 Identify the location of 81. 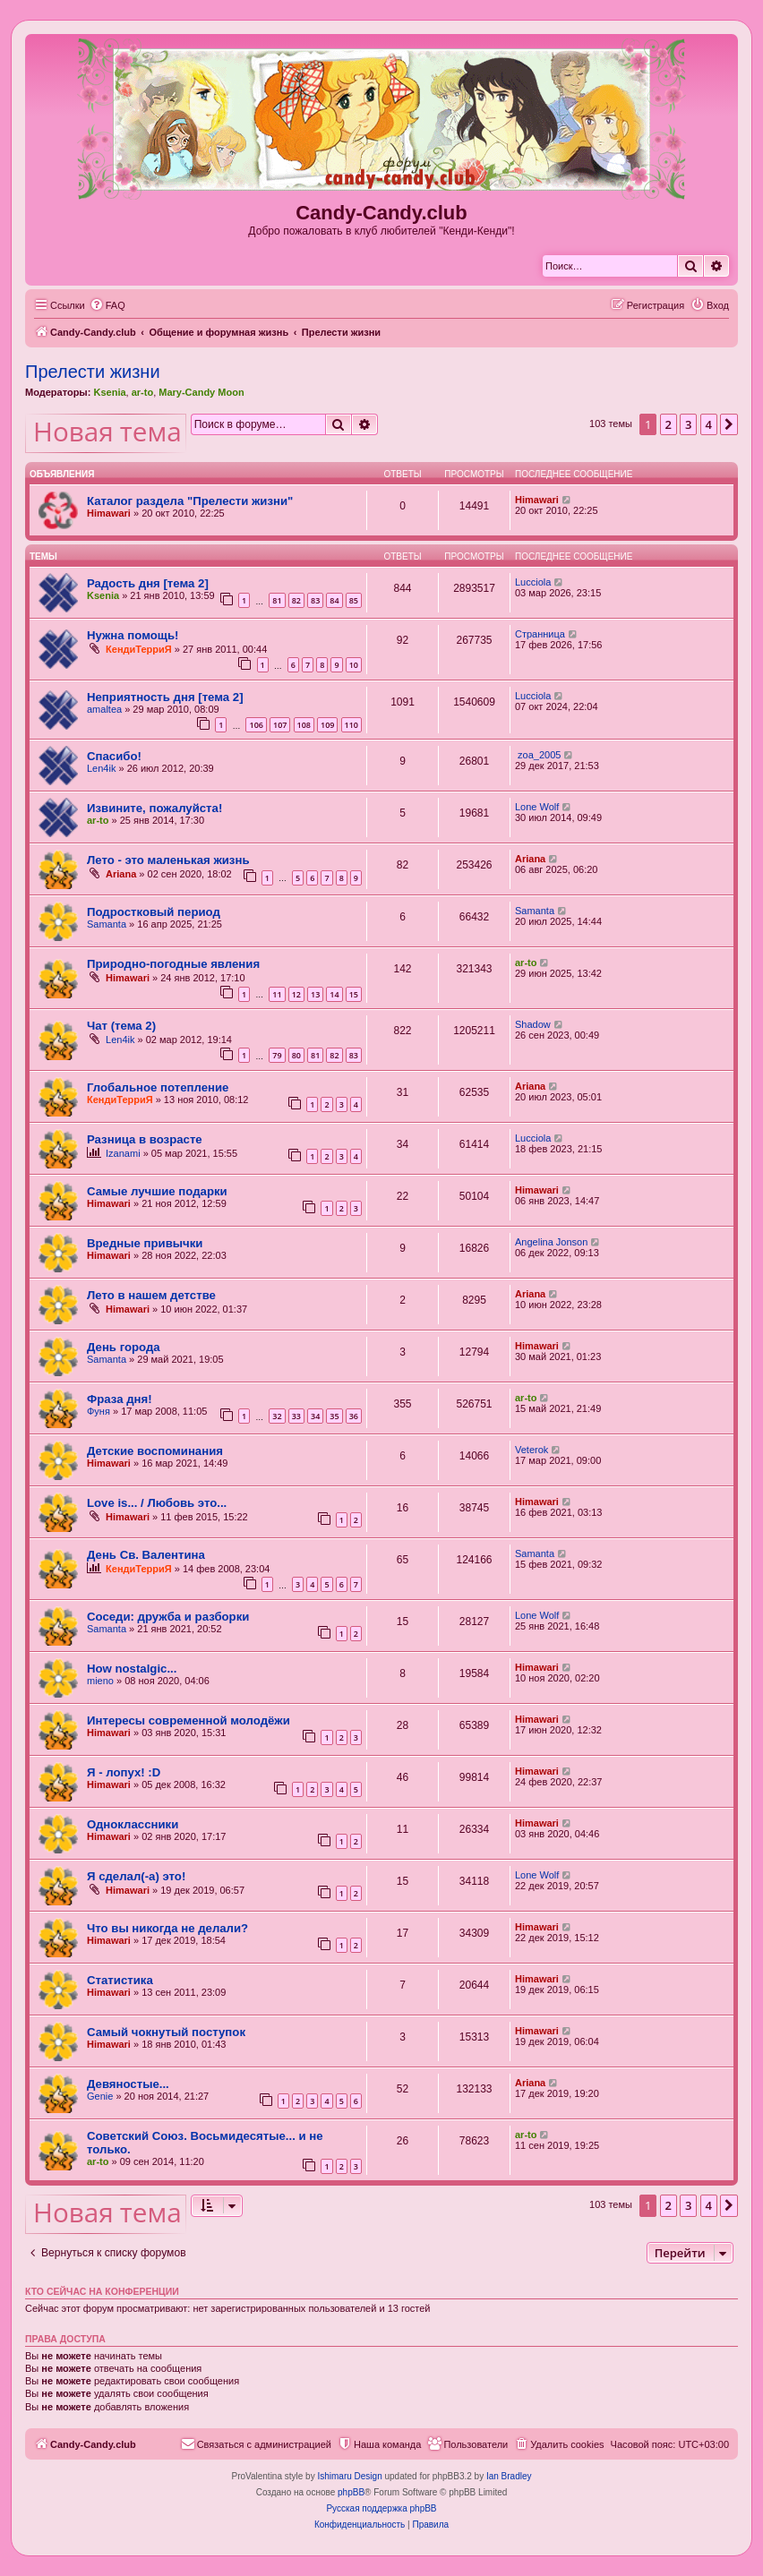
(276, 600).